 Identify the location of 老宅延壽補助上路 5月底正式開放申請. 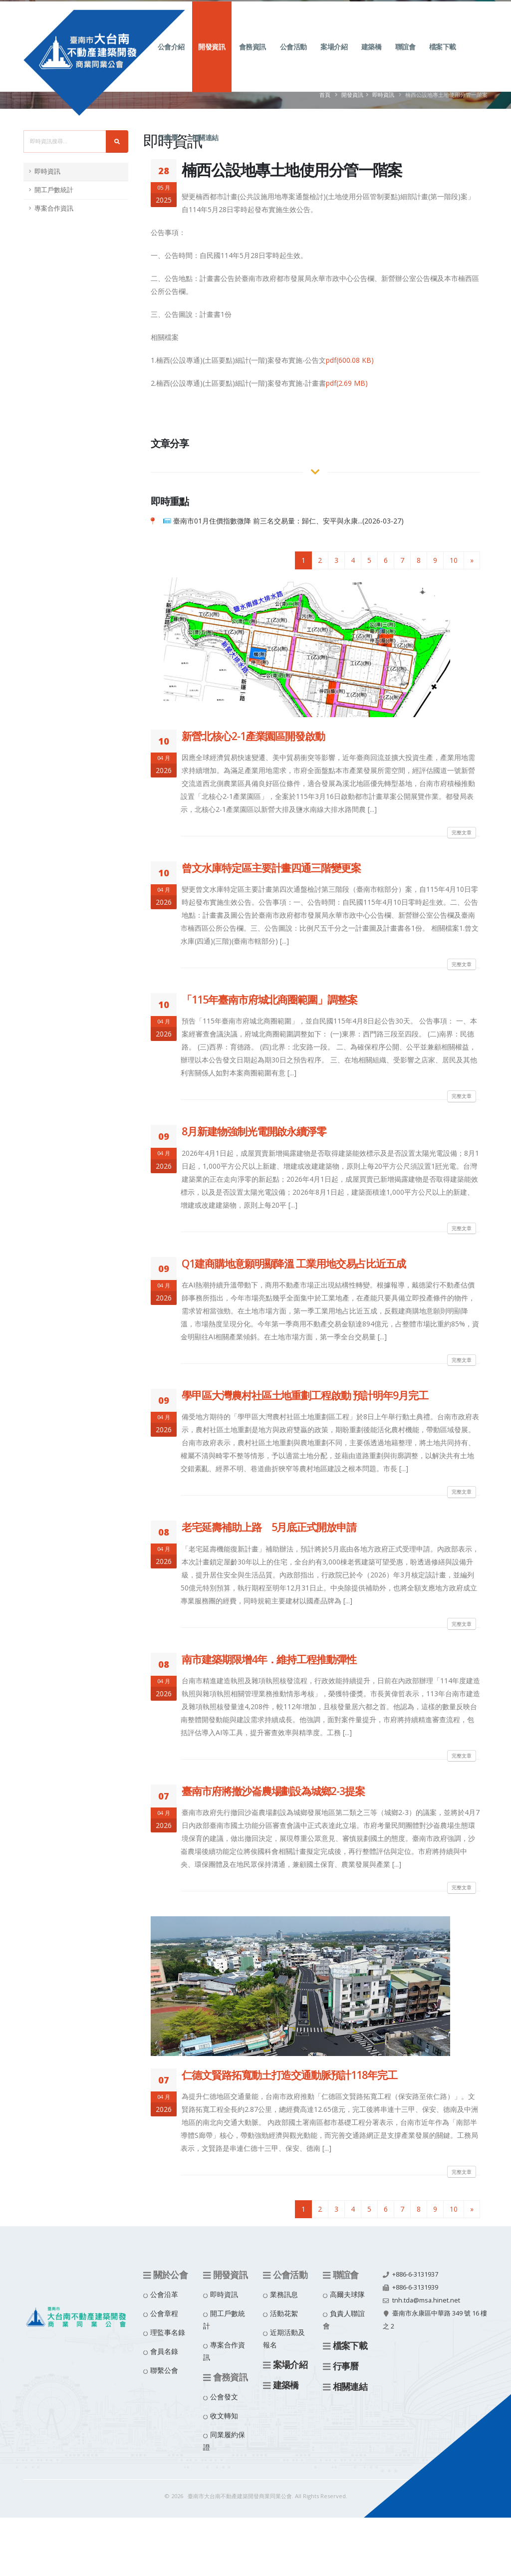
(269, 1527).